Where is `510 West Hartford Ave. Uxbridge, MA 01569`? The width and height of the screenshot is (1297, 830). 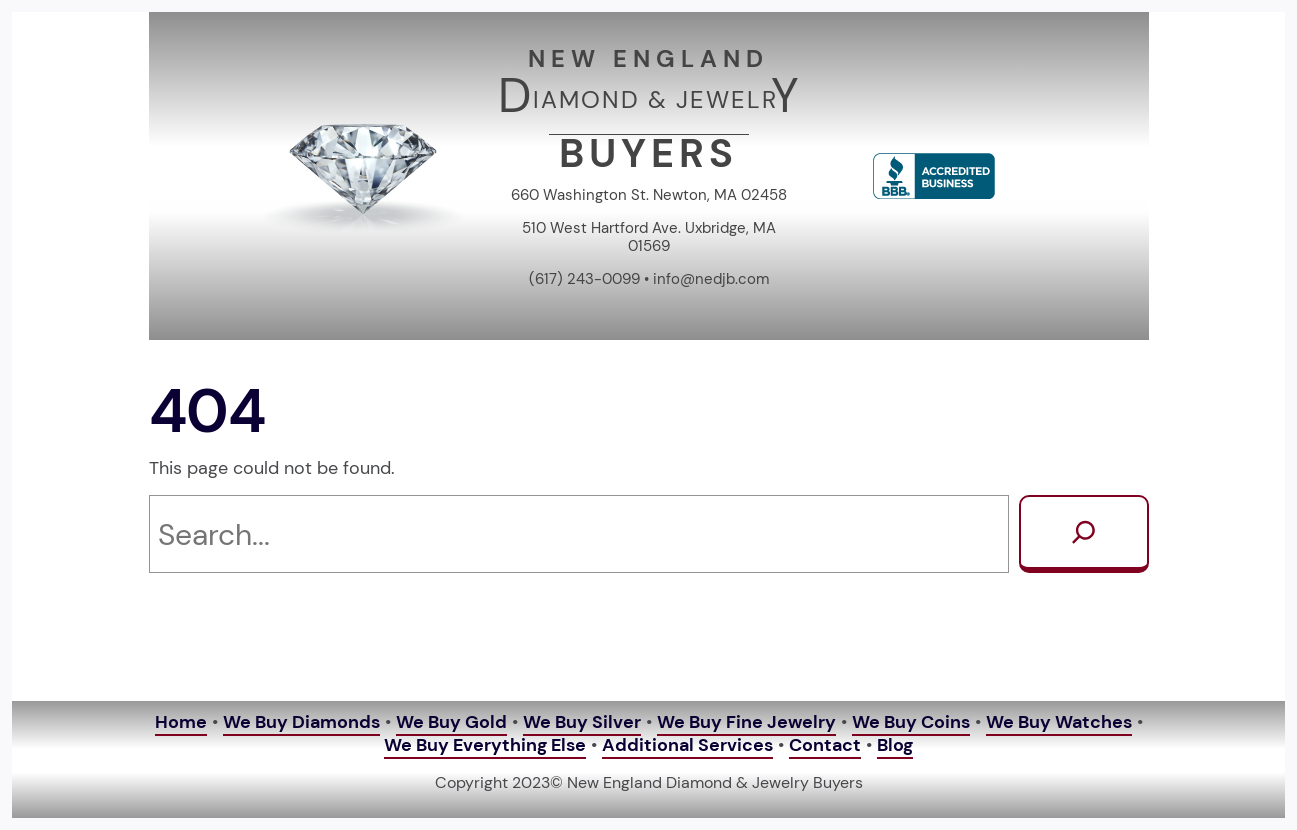 510 West Hartford Ave. Uxbridge, MA 01569 is located at coordinates (649, 237).